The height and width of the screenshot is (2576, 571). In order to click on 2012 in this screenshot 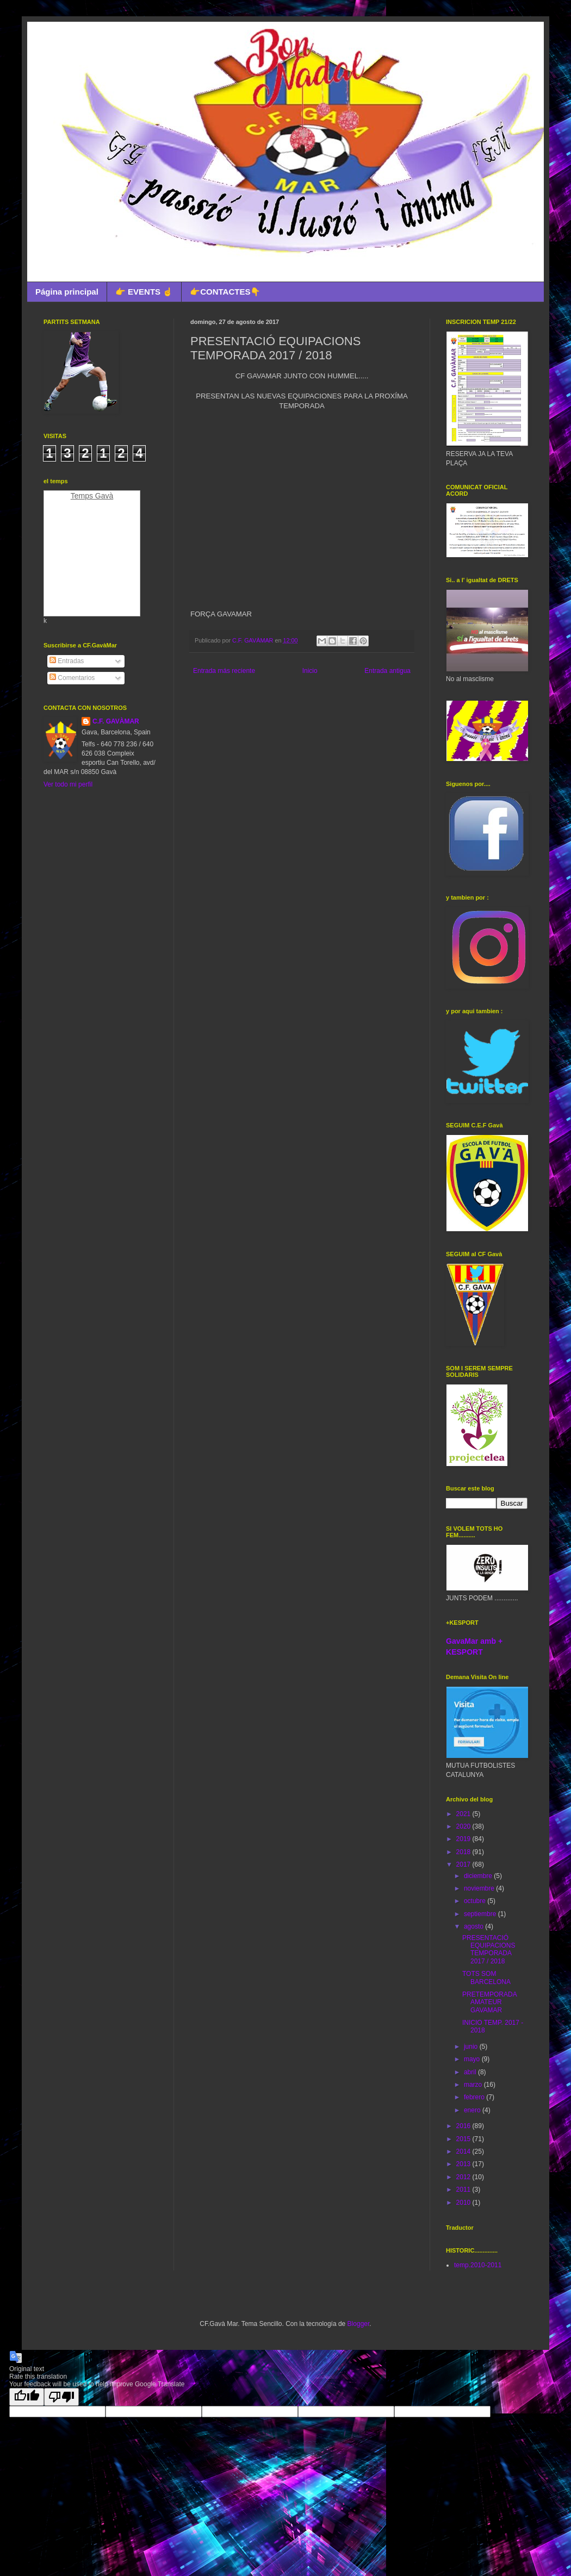, I will do `click(464, 2177)`.